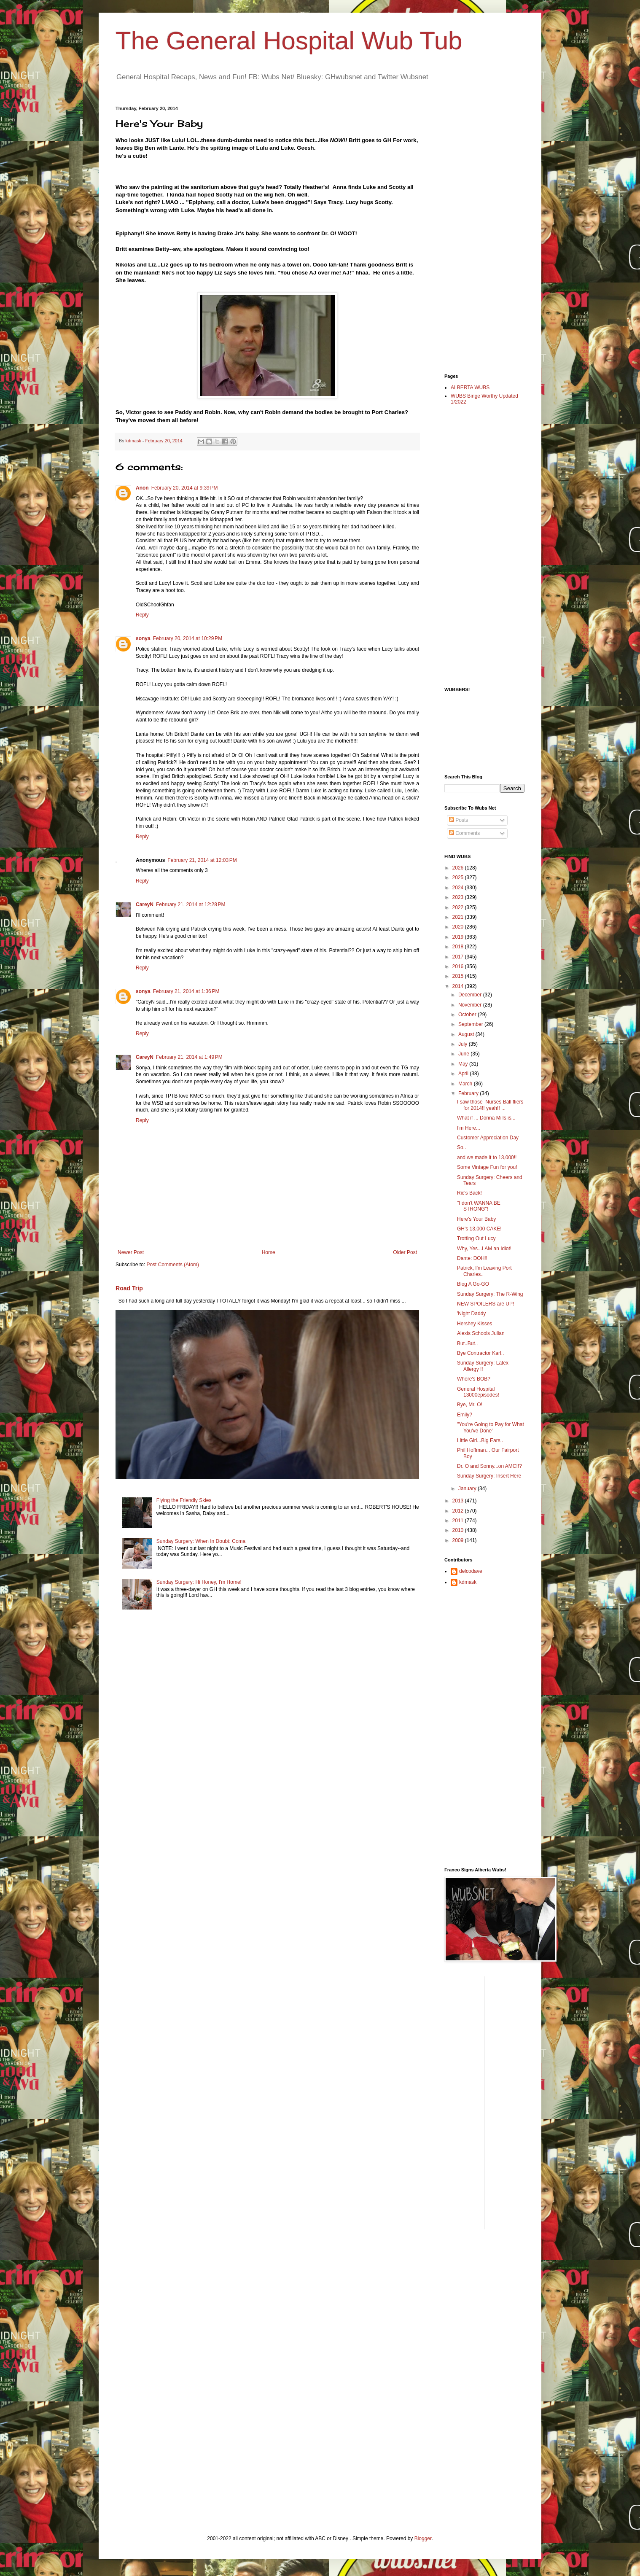 This screenshot has width=640, height=2576. Describe the element at coordinates (481, 1333) in the screenshot. I see `Alexis Schools Julian` at that location.